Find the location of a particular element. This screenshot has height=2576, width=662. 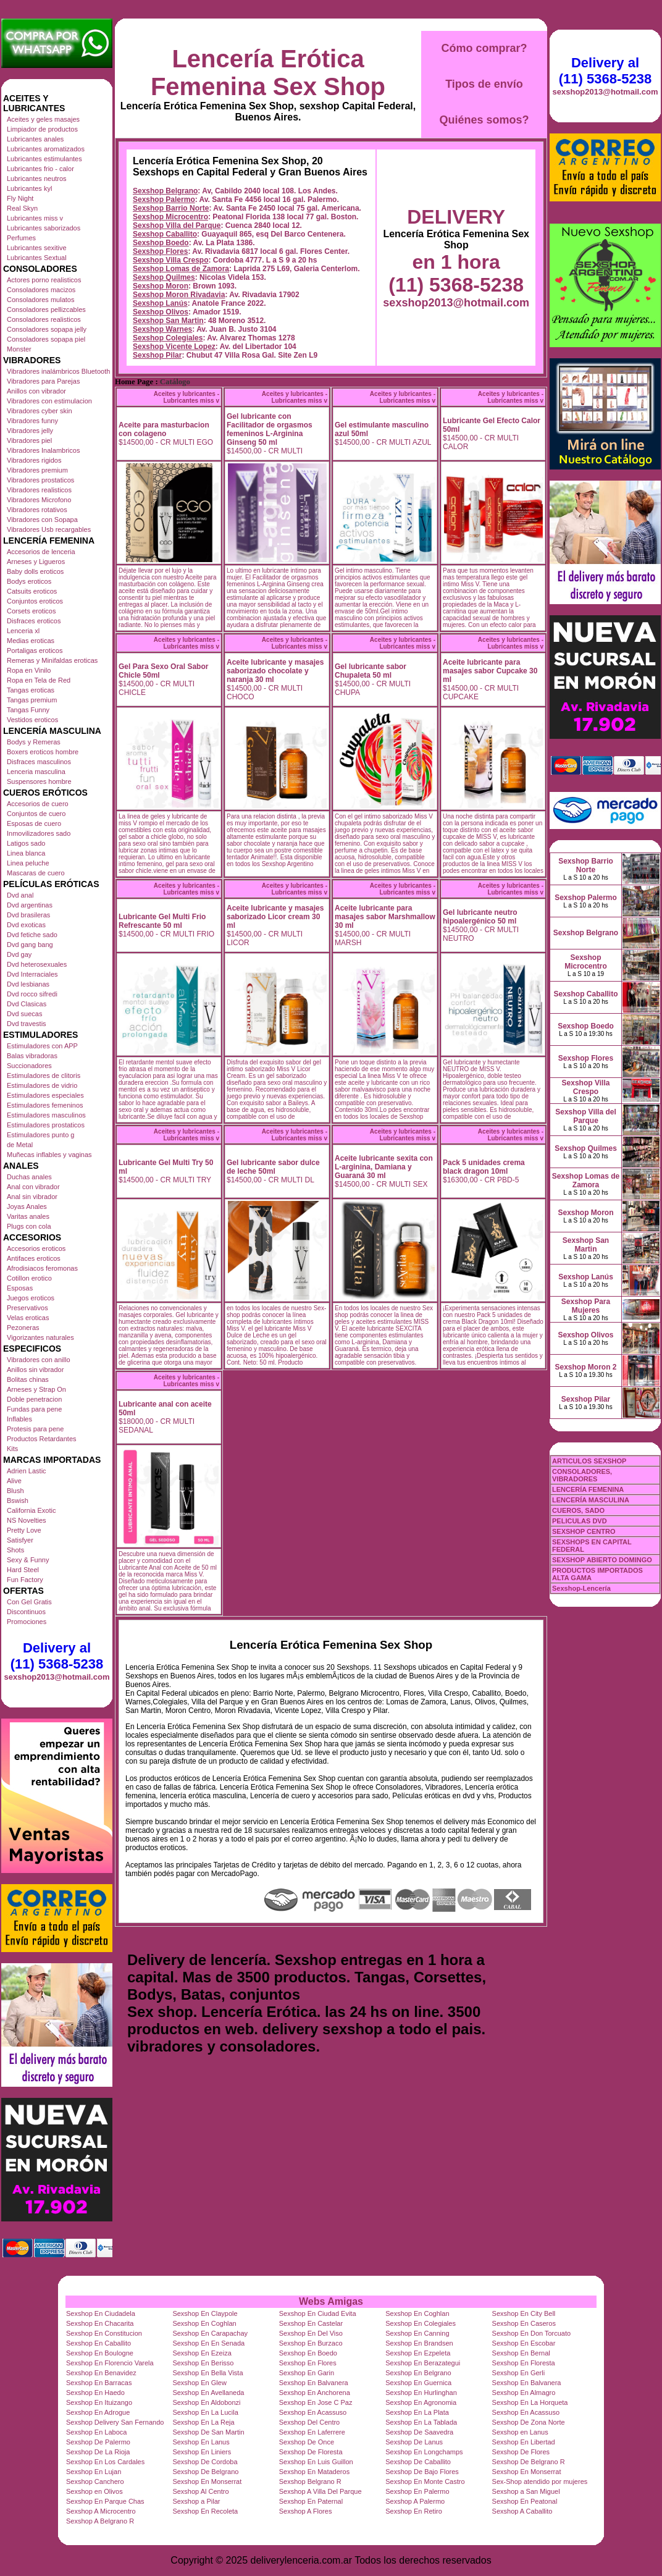

Vibradores inalámbricos Bluetooth is located at coordinates (58, 371).